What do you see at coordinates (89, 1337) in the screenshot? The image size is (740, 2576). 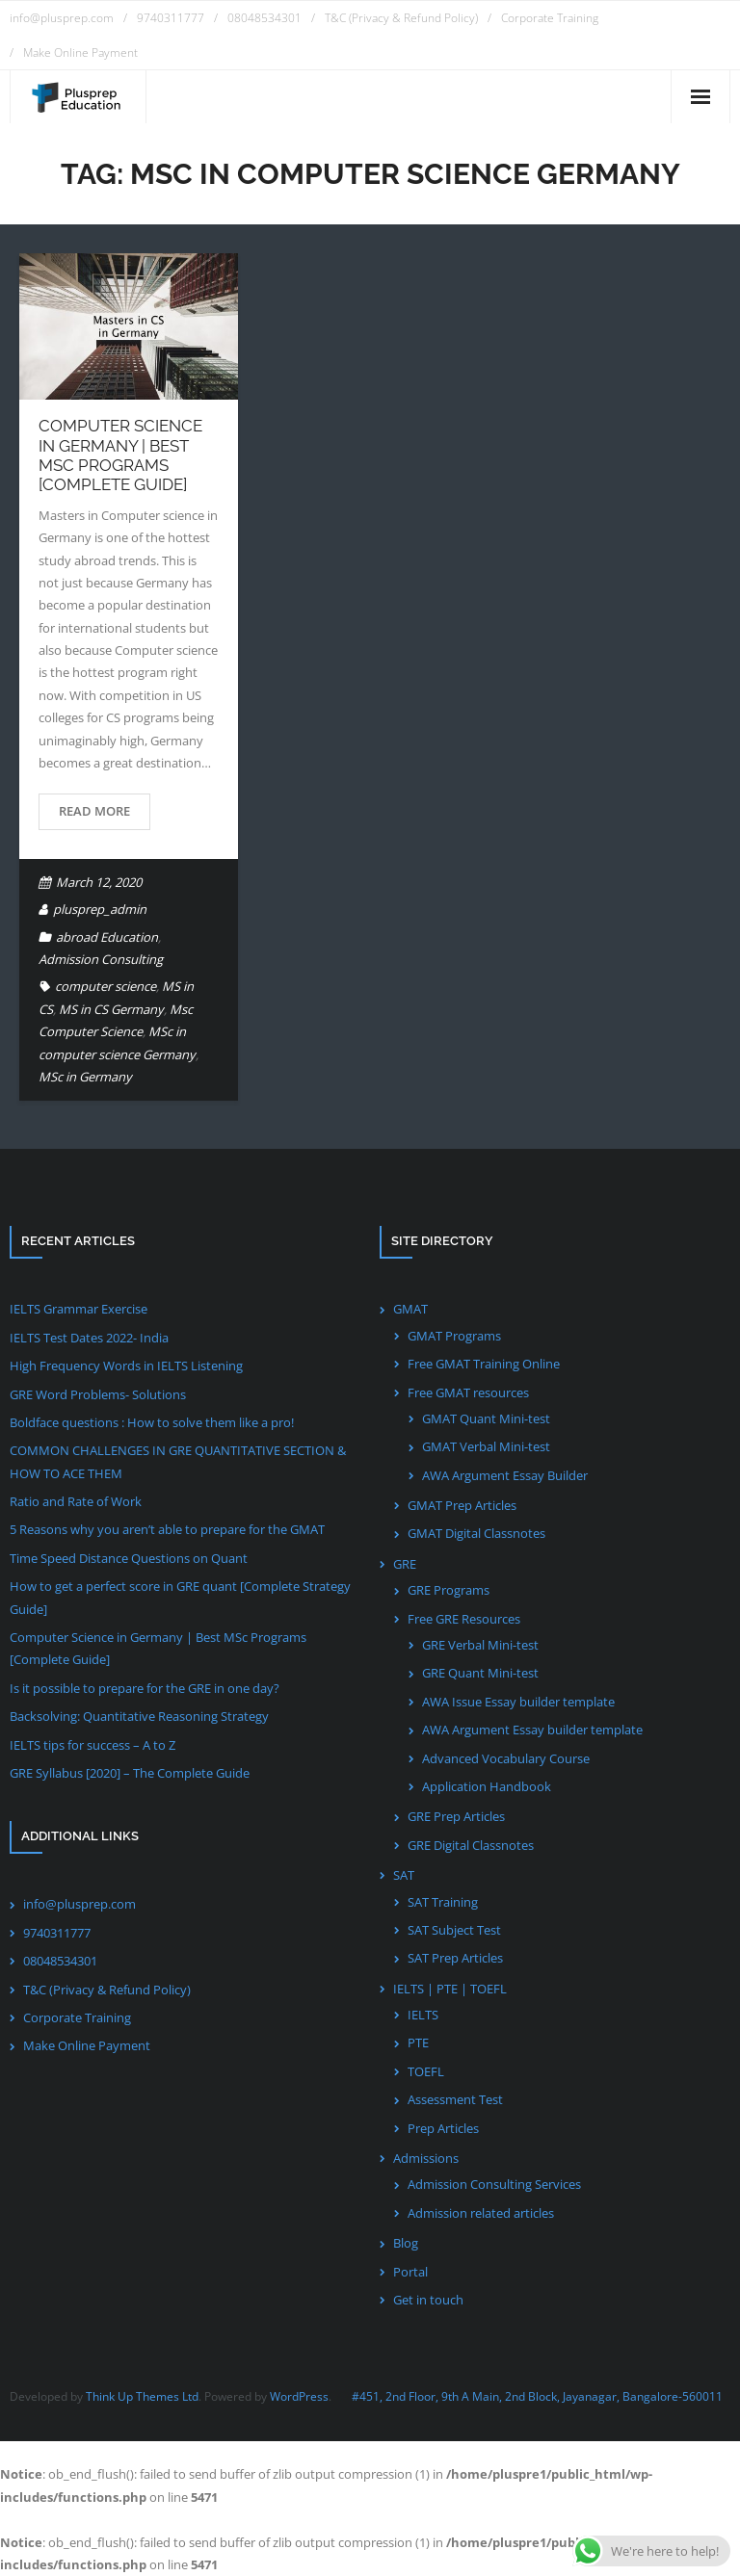 I see `IELTS Test Dates 2022- India` at bounding box center [89, 1337].